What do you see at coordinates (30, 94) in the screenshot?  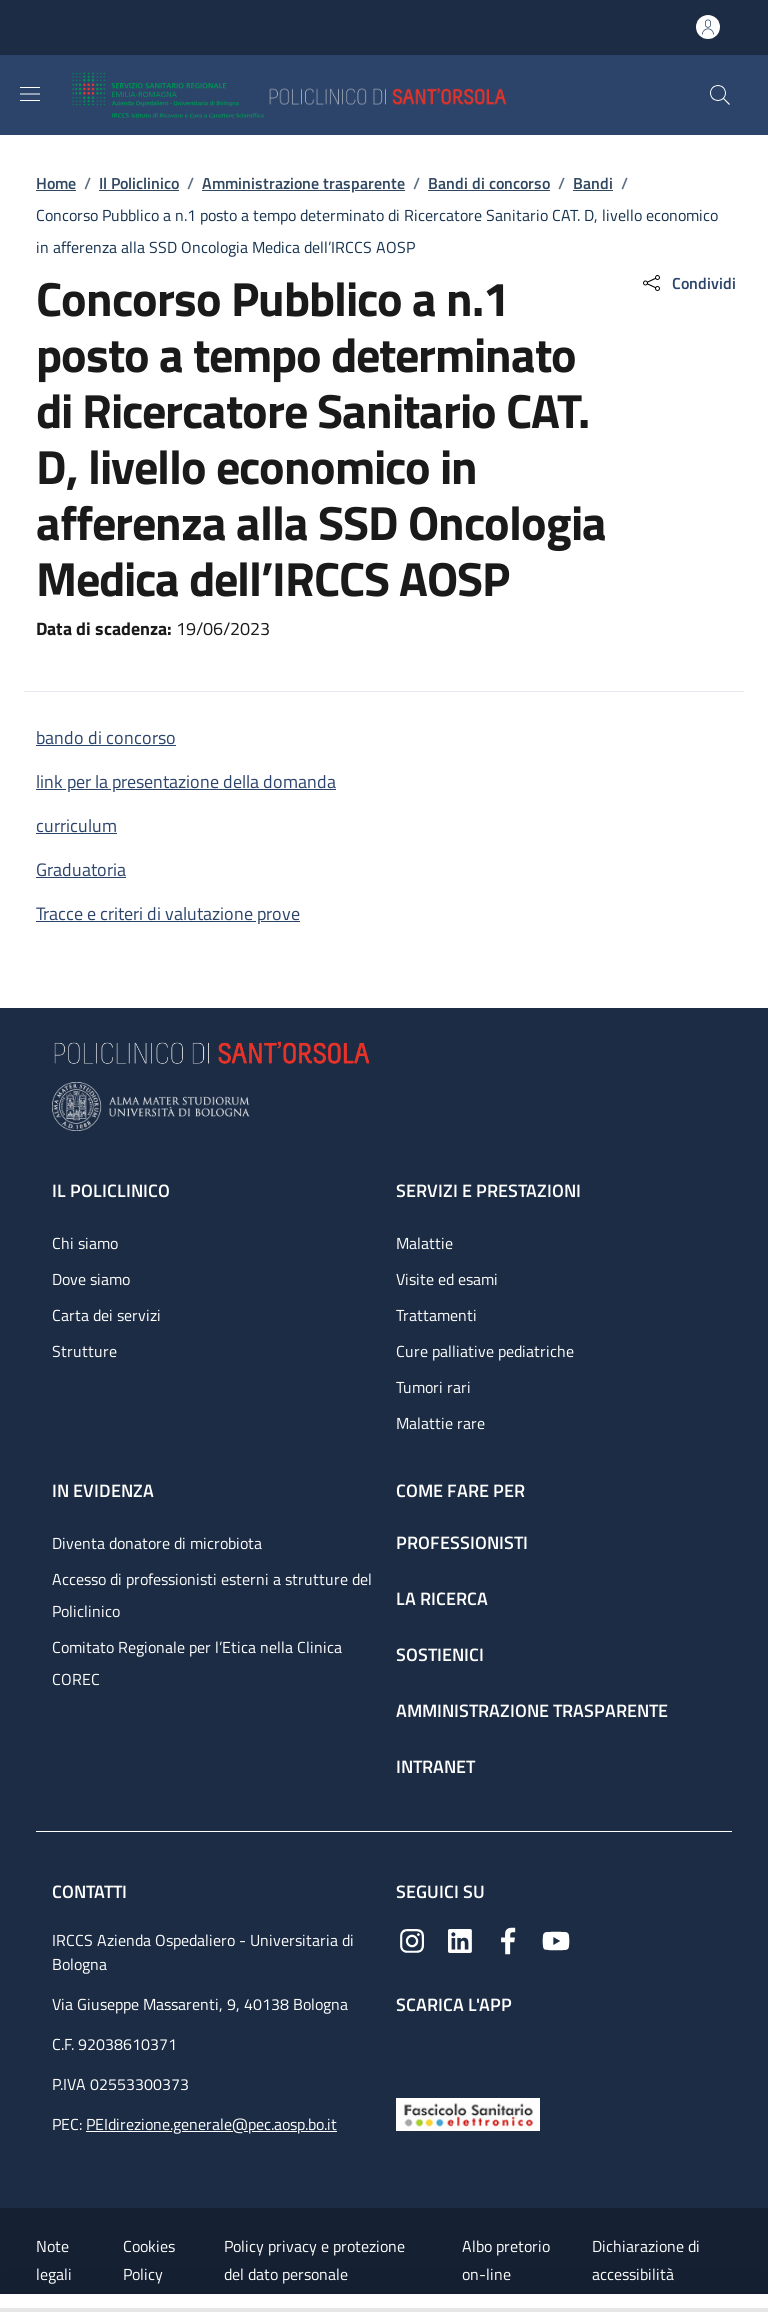 I see `[Show/hide navigation bar]` at bounding box center [30, 94].